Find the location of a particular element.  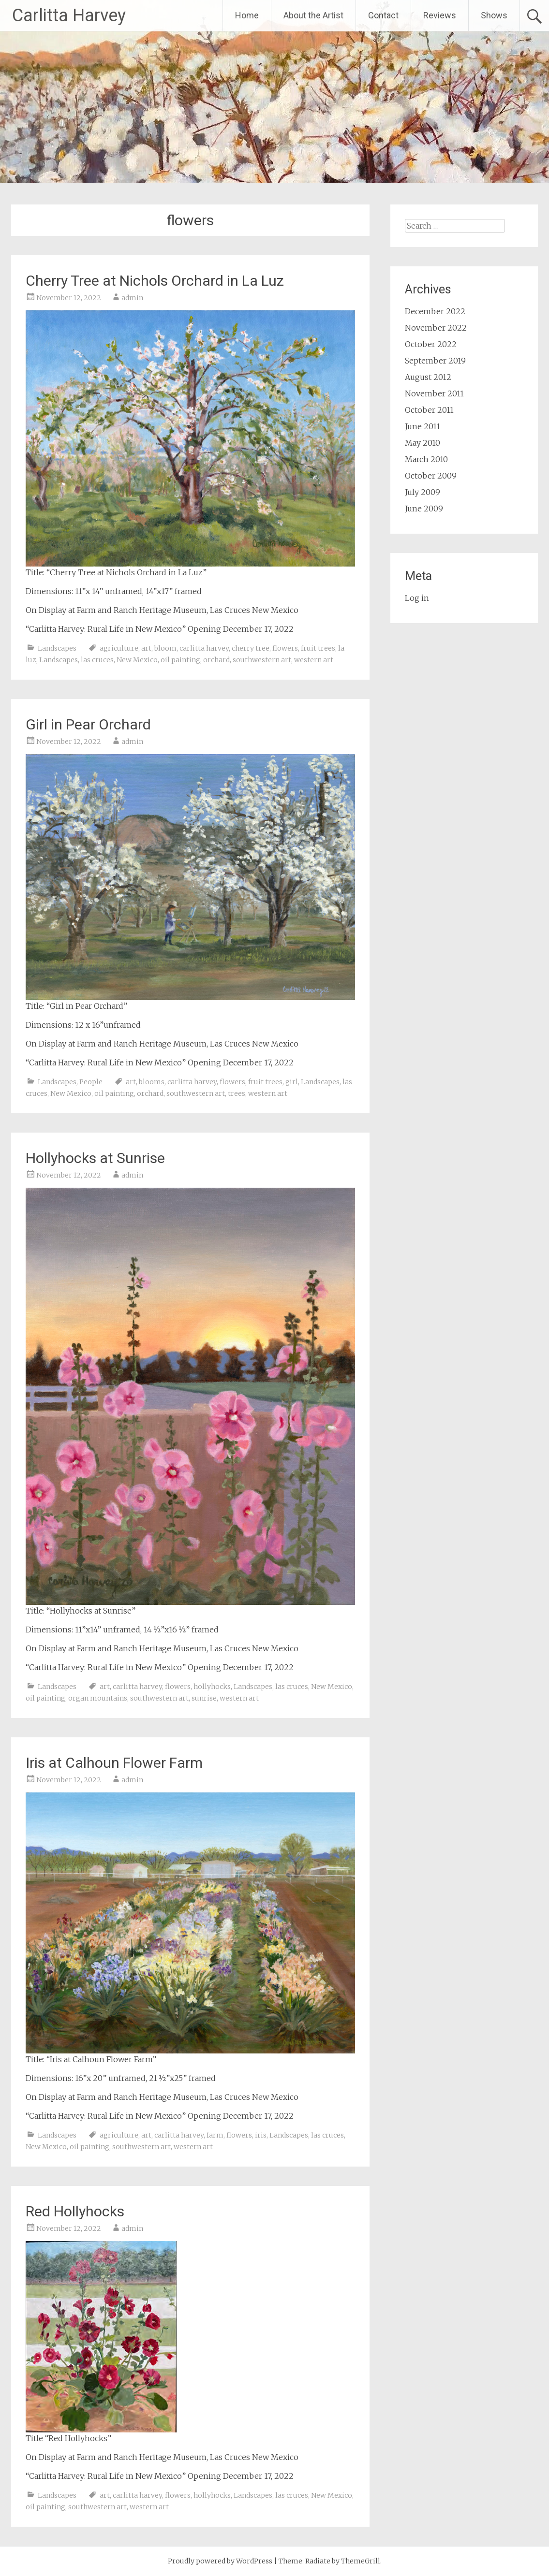

October 2011 is located at coordinates (429, 410).